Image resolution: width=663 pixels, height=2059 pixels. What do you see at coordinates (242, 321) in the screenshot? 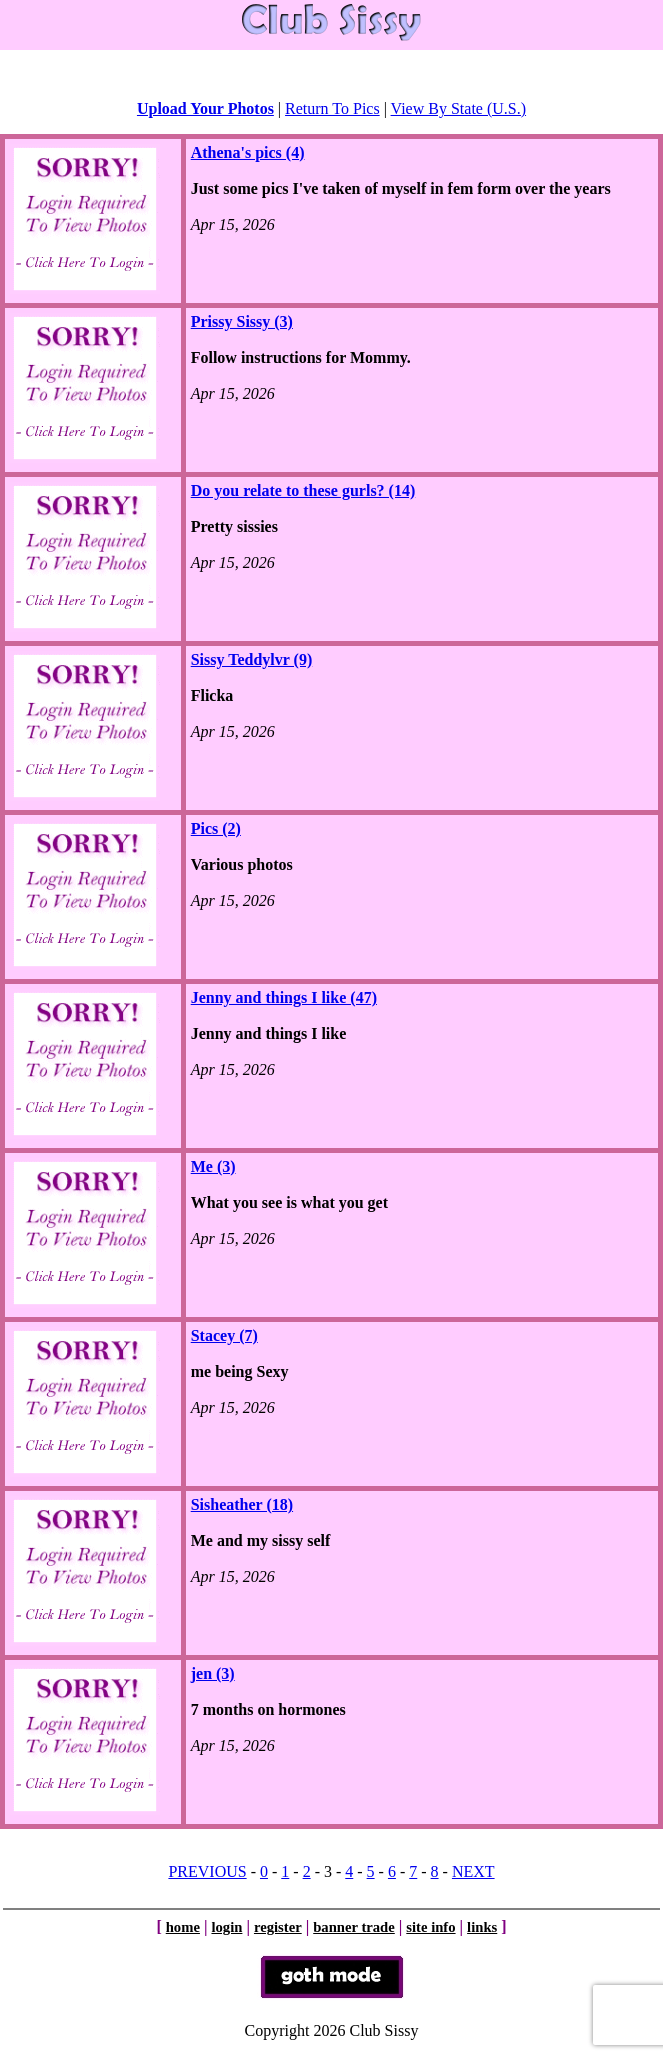
I see `Prissy Sissy (3)` at bounding box center [242, 321].